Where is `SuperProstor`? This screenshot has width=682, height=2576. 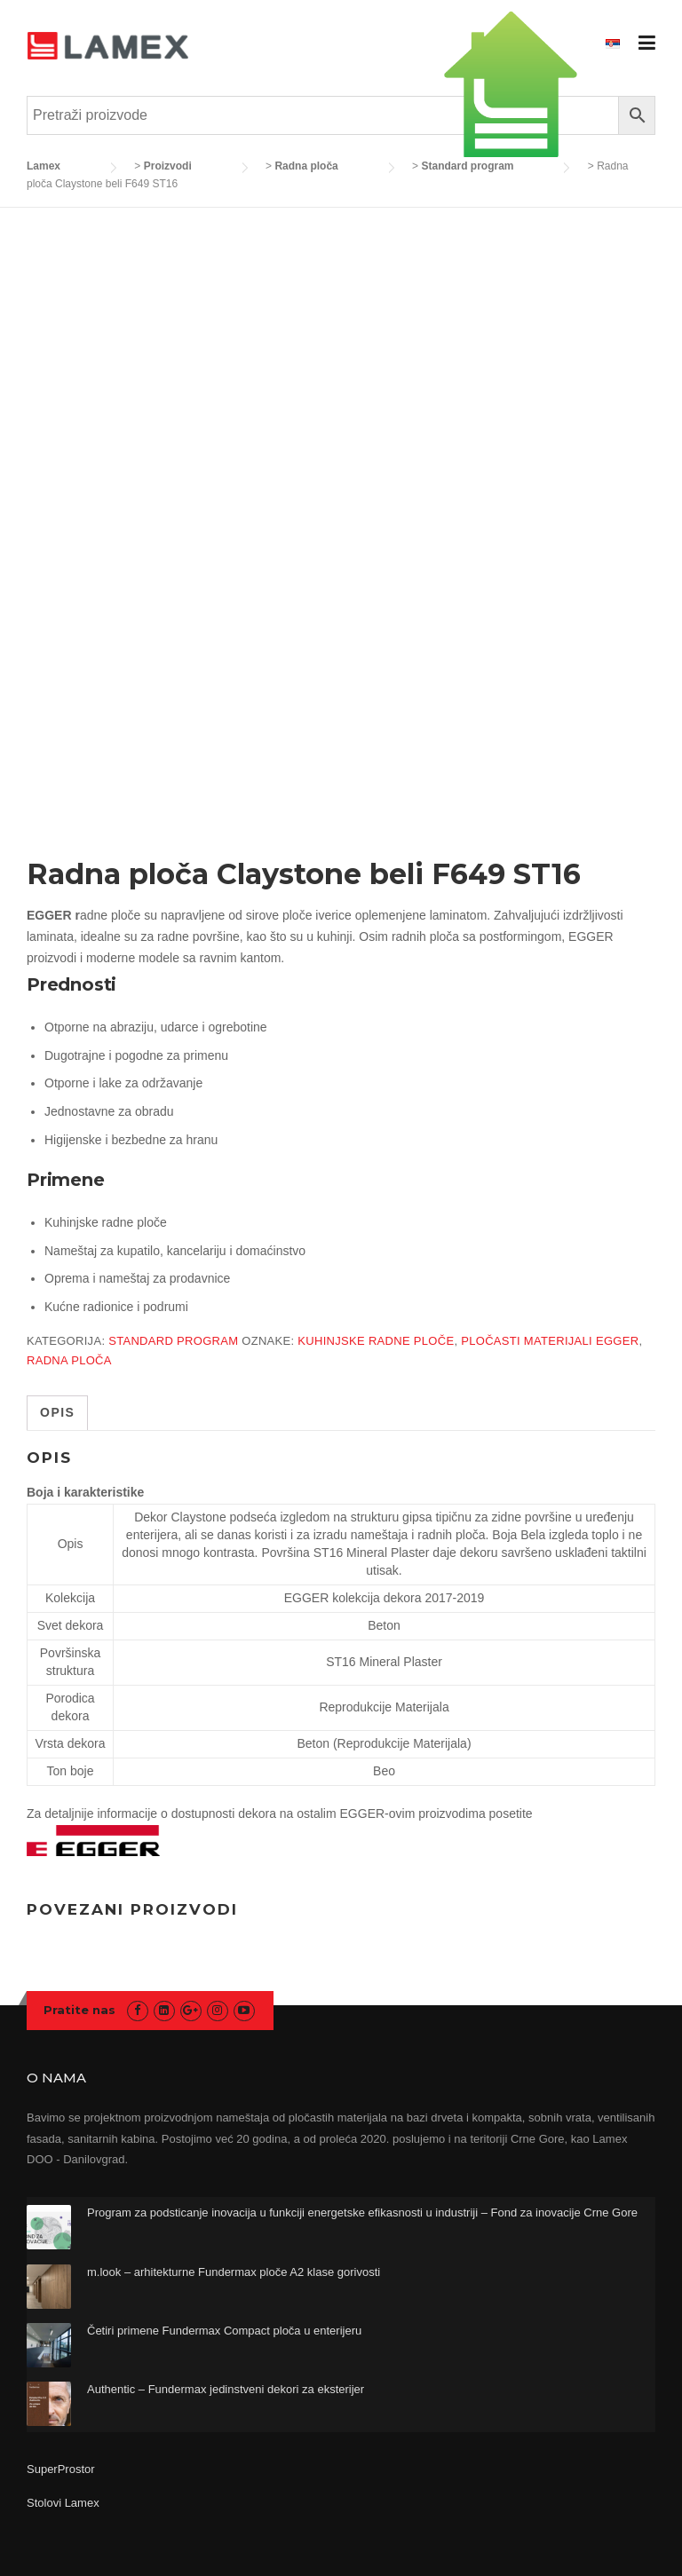
SuperProstor is located at coordinates (62, 2469).